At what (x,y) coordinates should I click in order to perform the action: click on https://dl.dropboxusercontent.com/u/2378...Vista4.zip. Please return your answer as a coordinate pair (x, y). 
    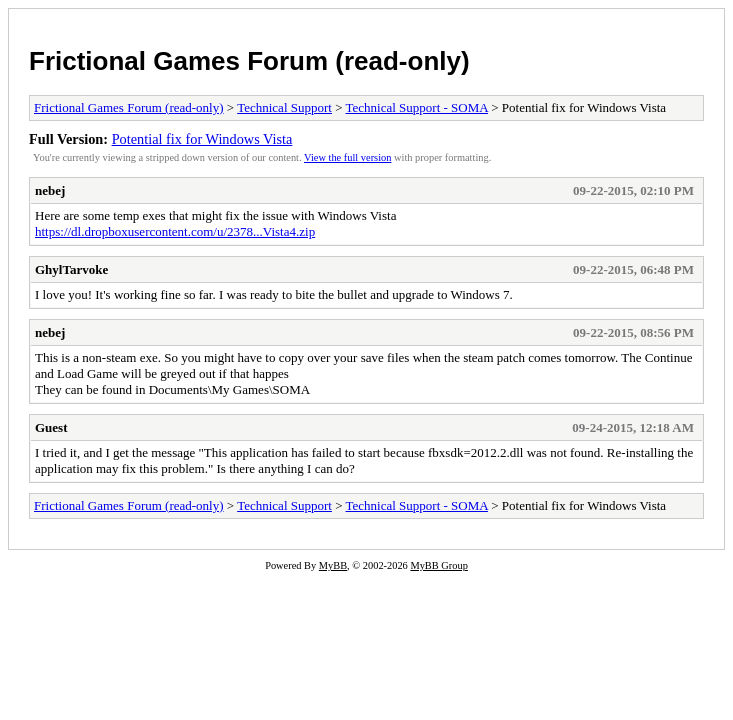
    Looking at the image, I should click on (175, 231).